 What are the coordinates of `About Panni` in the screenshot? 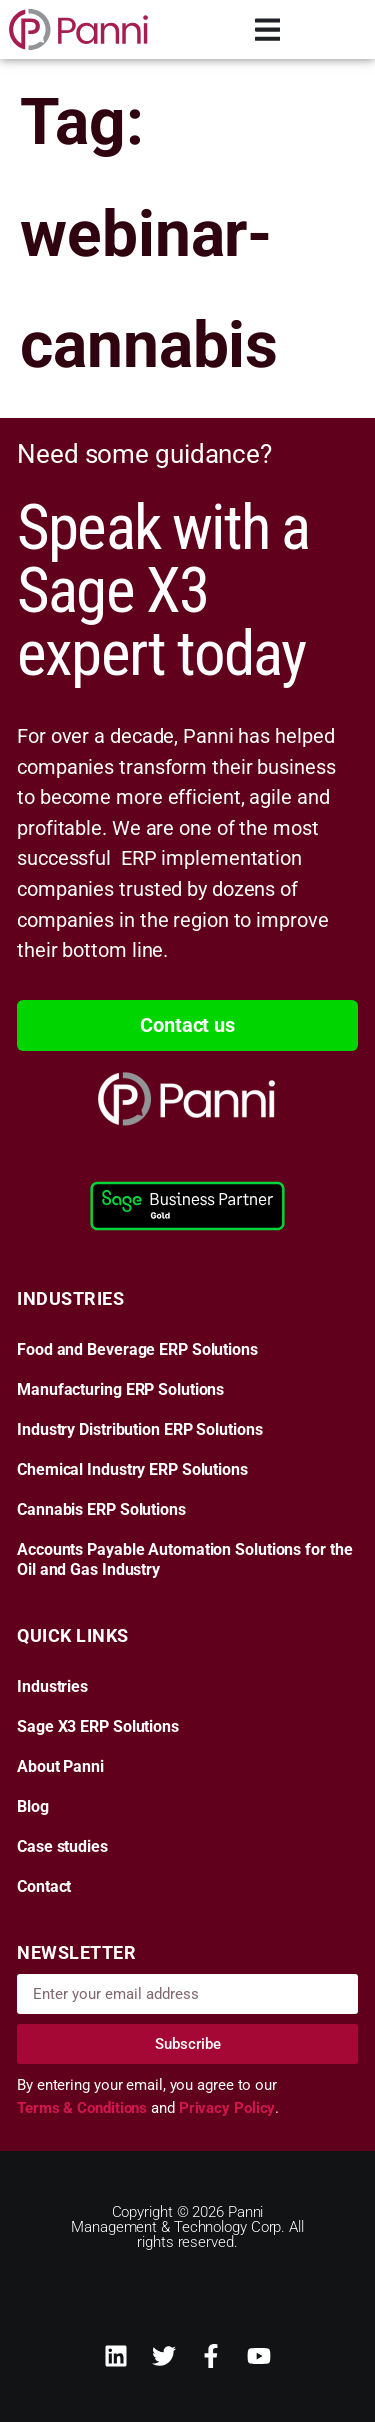 It's located at (60, 1767).